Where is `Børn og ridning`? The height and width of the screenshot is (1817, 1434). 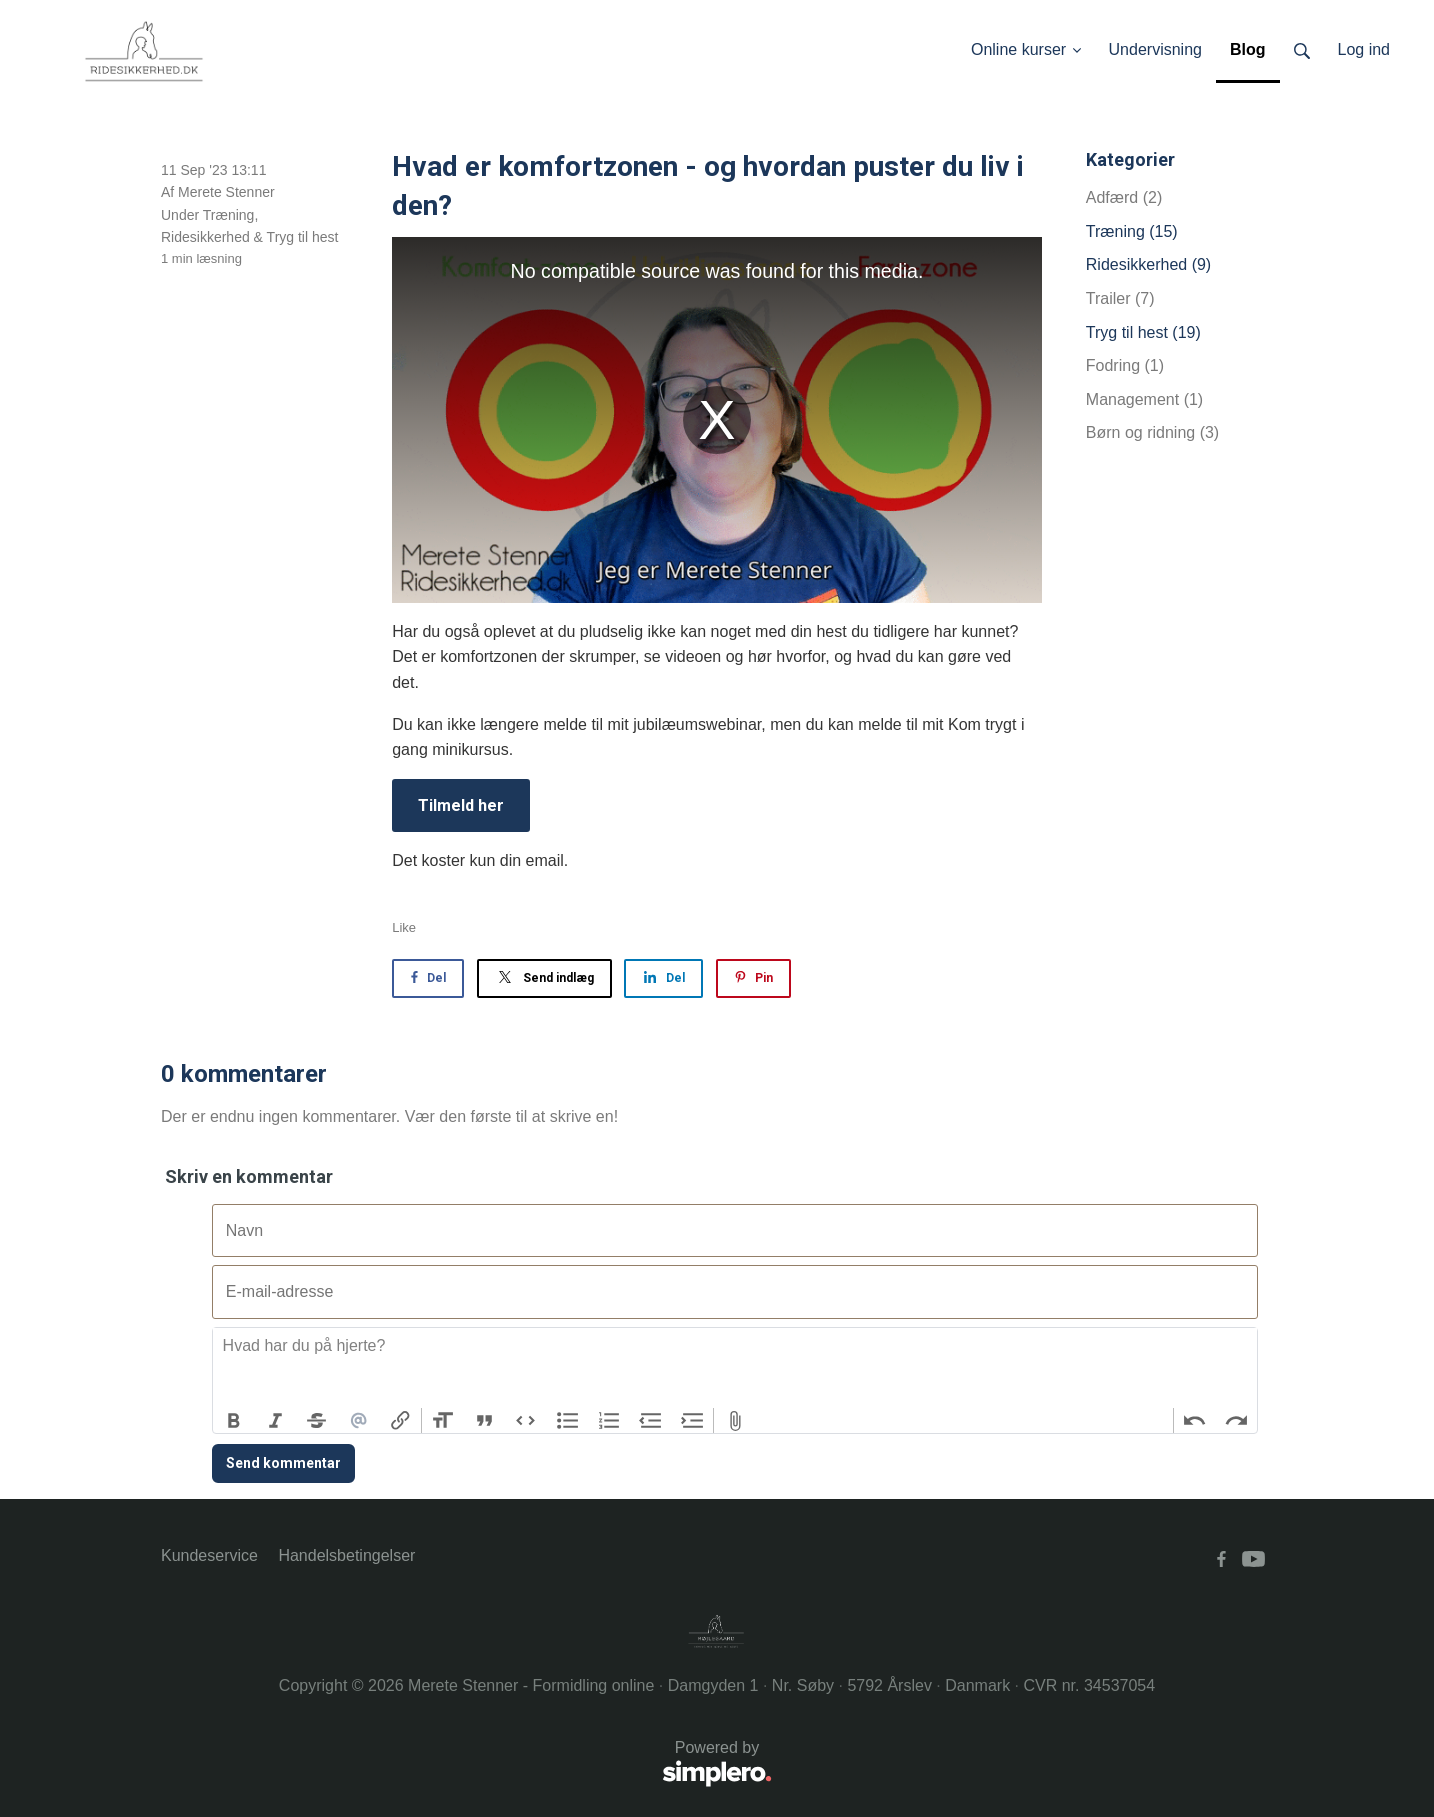
Børn og ridning is located at coordinates (1152, 432).